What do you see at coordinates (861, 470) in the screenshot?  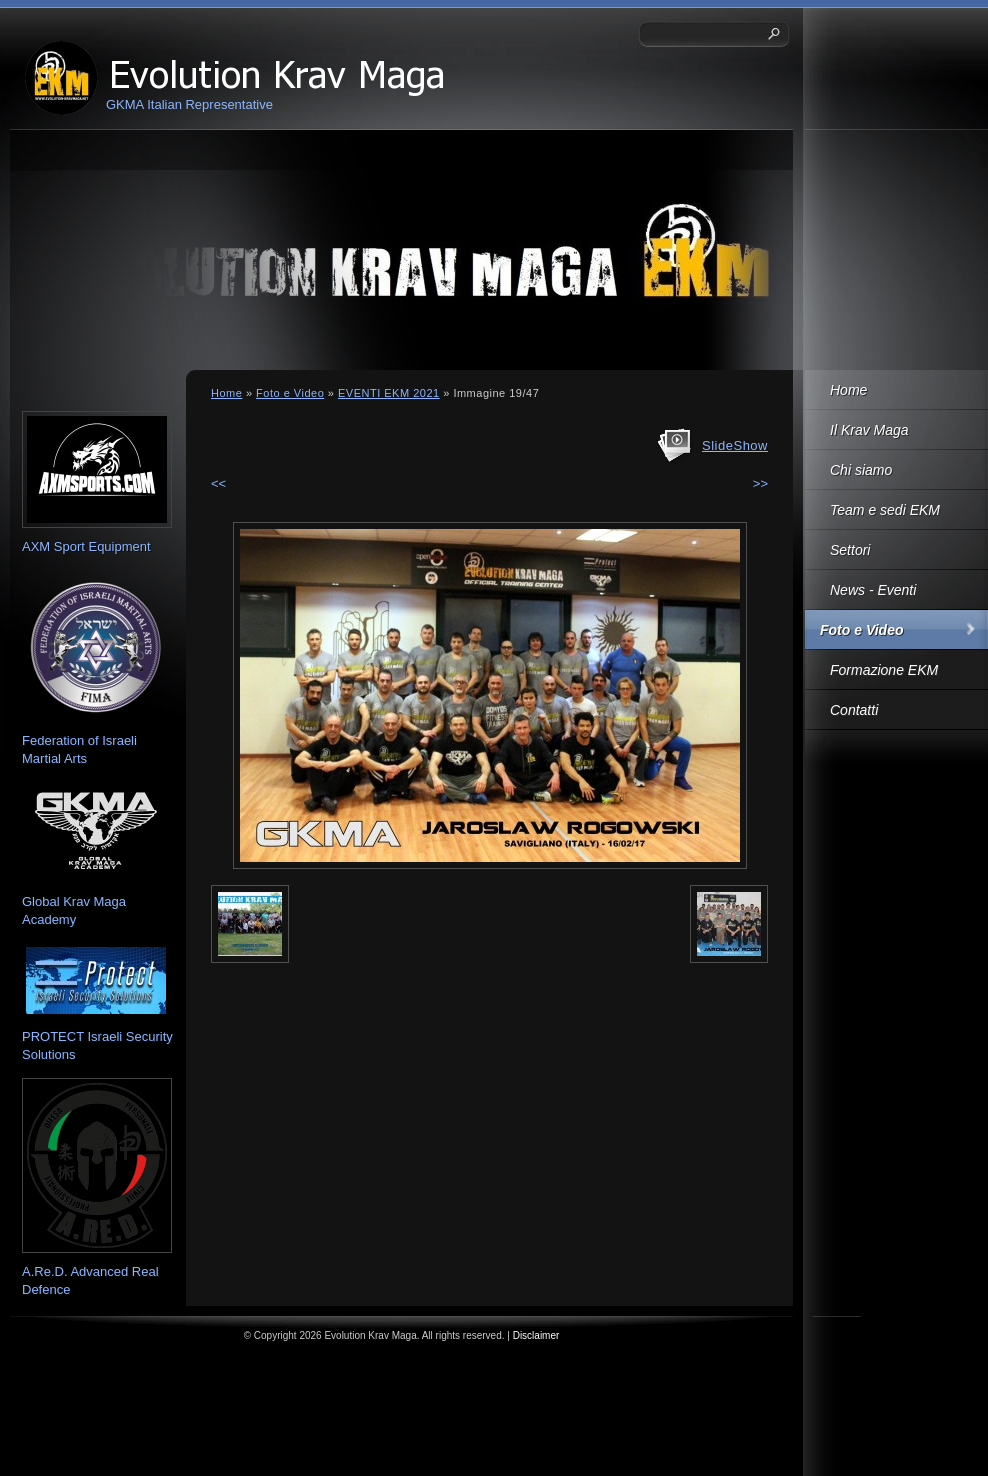 I see `Chi siamo` at bounding box center [861, 470].